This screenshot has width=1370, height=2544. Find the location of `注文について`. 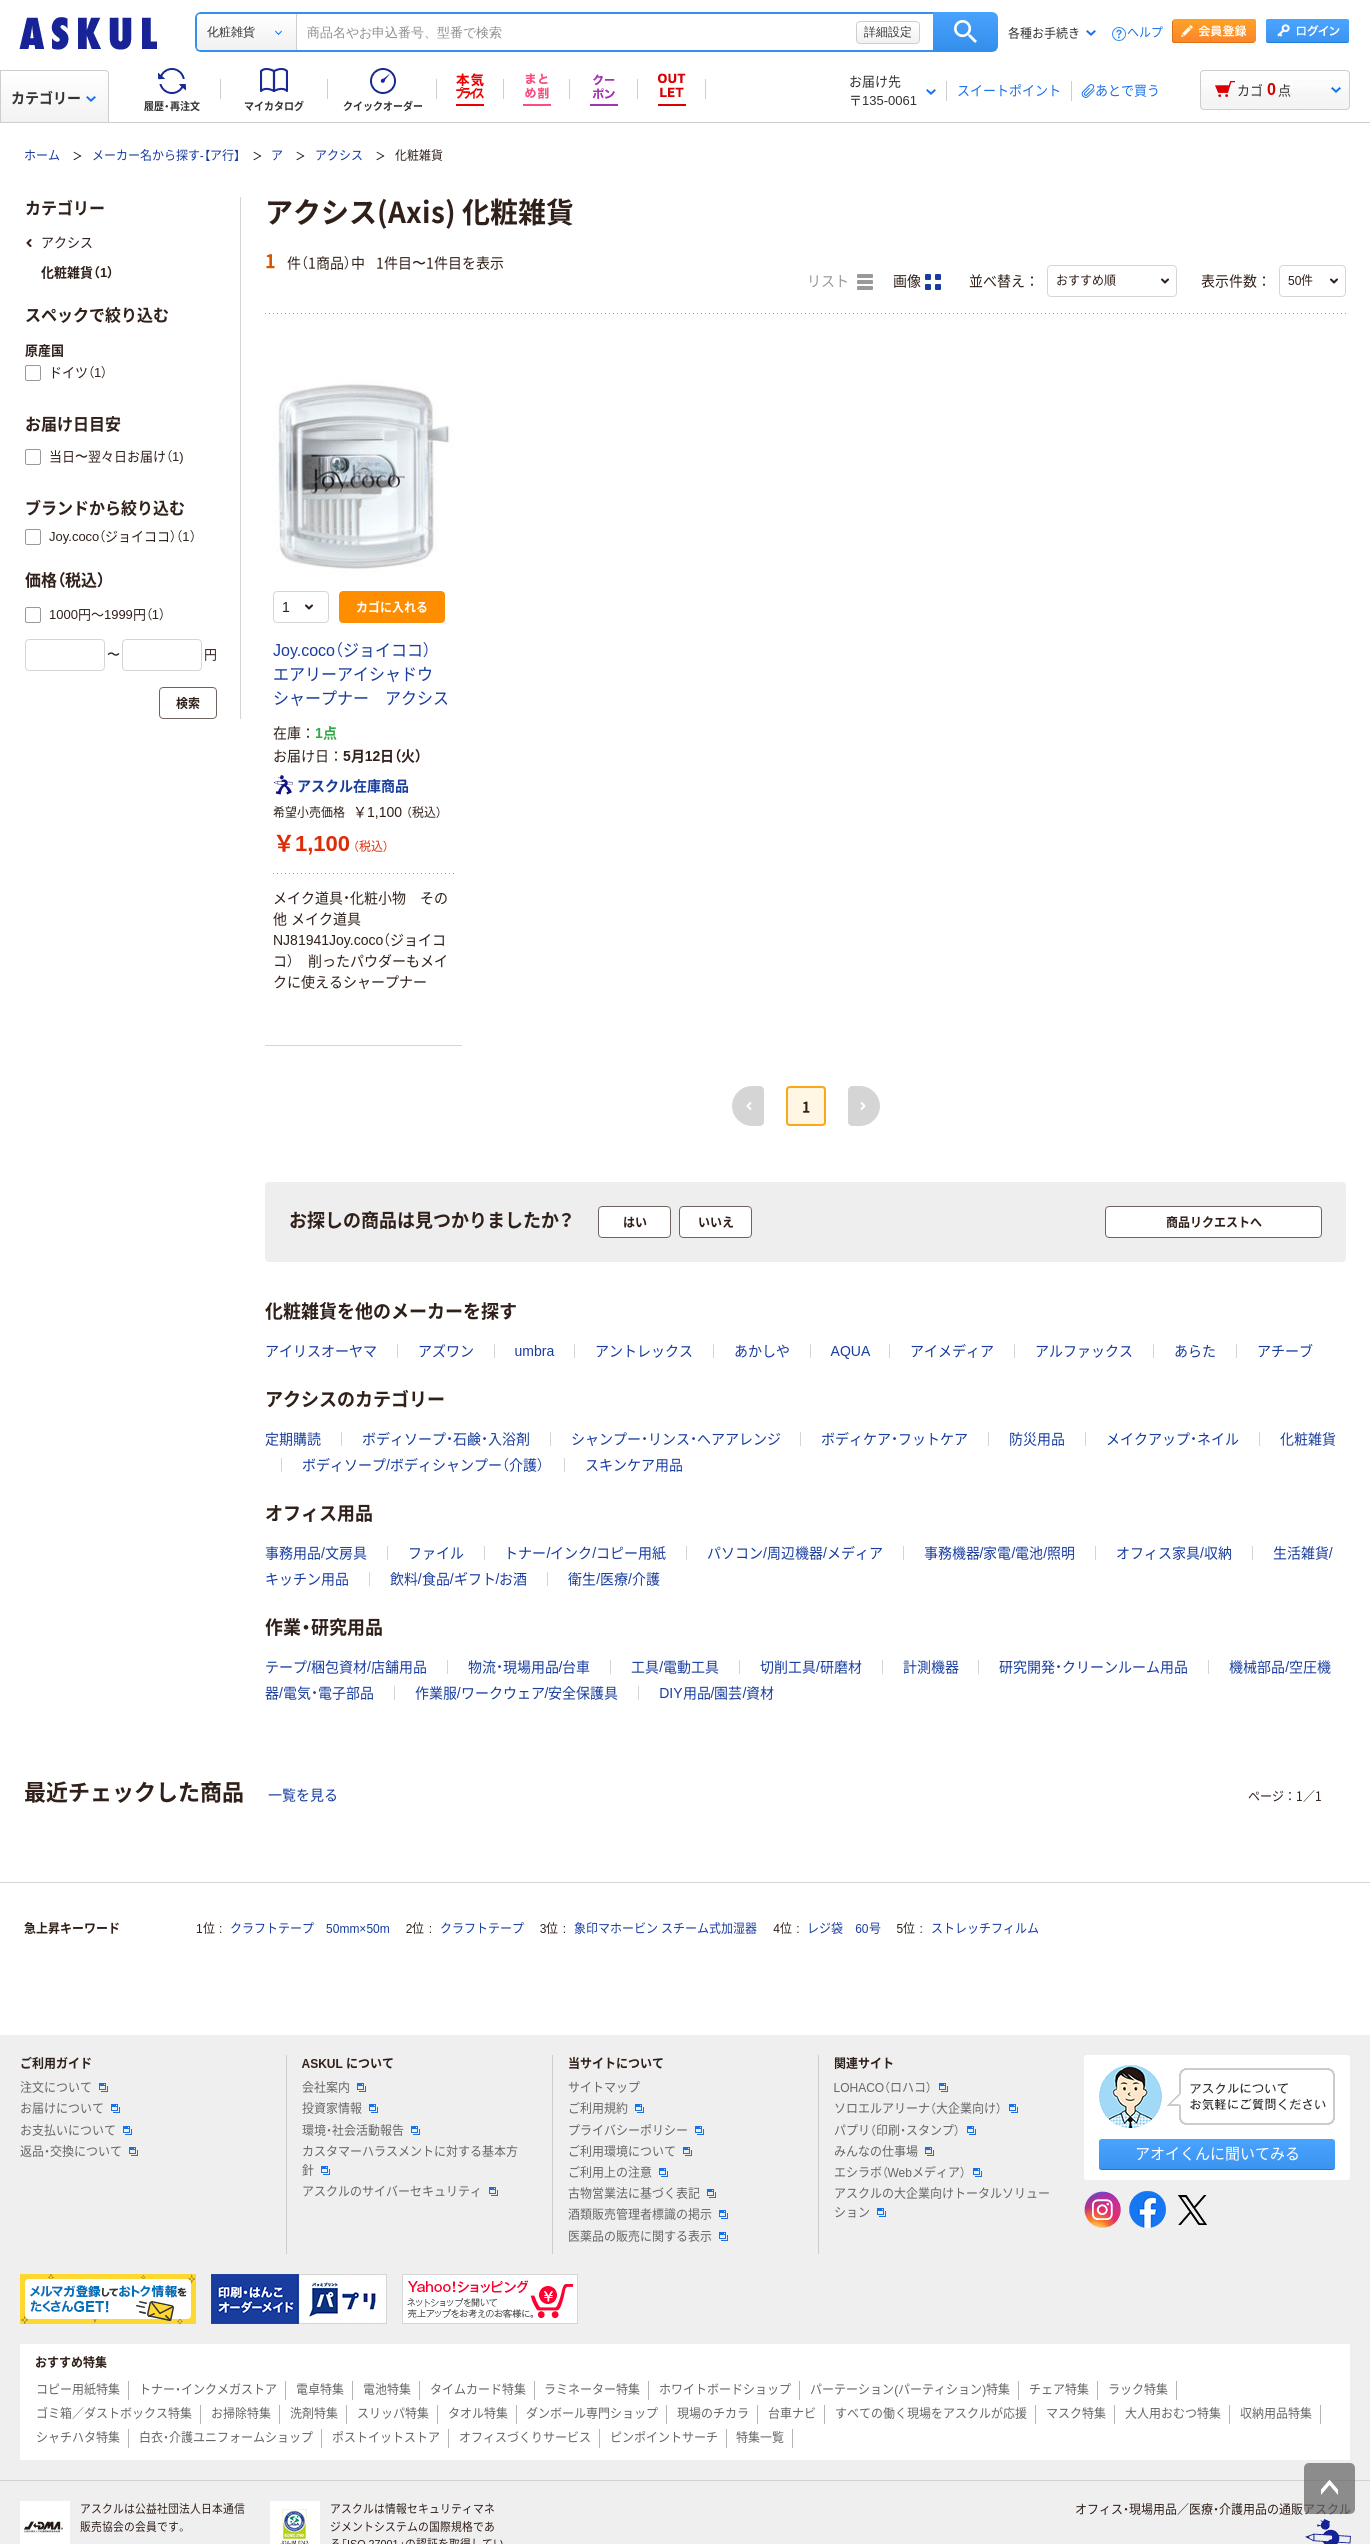

注文について is located at coordinates (64, 2088).